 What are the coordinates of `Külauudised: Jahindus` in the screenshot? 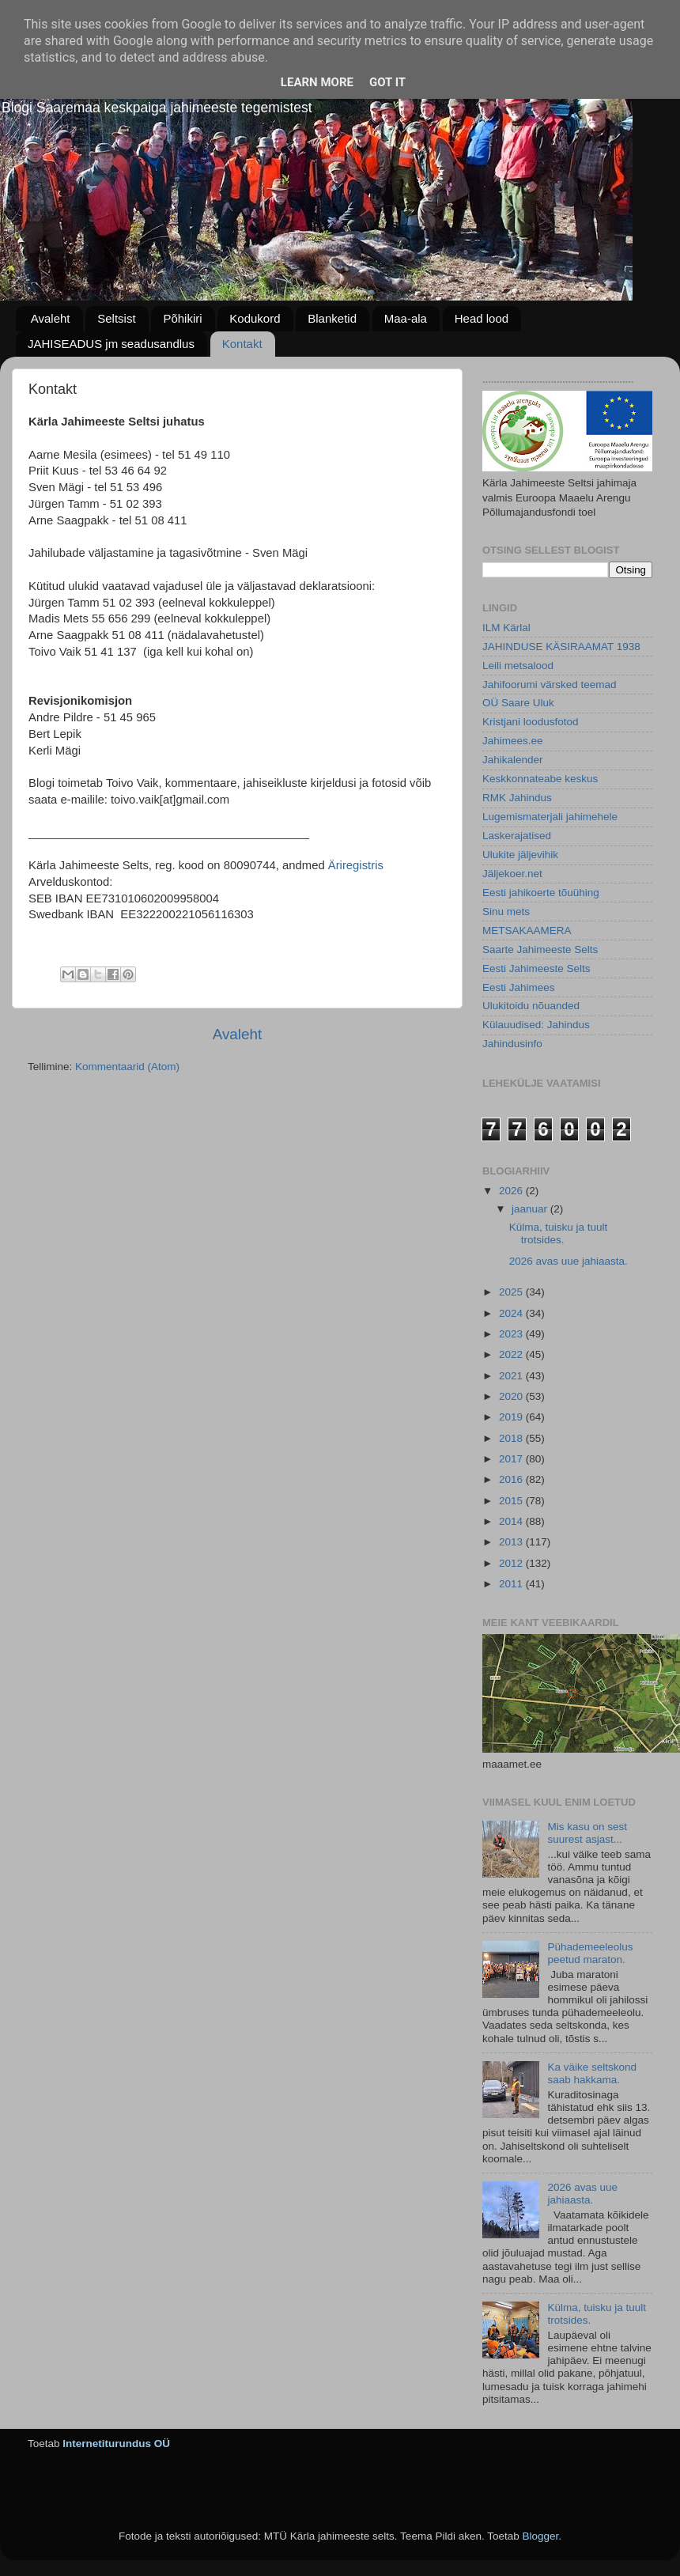 It's located at (536, 1025).